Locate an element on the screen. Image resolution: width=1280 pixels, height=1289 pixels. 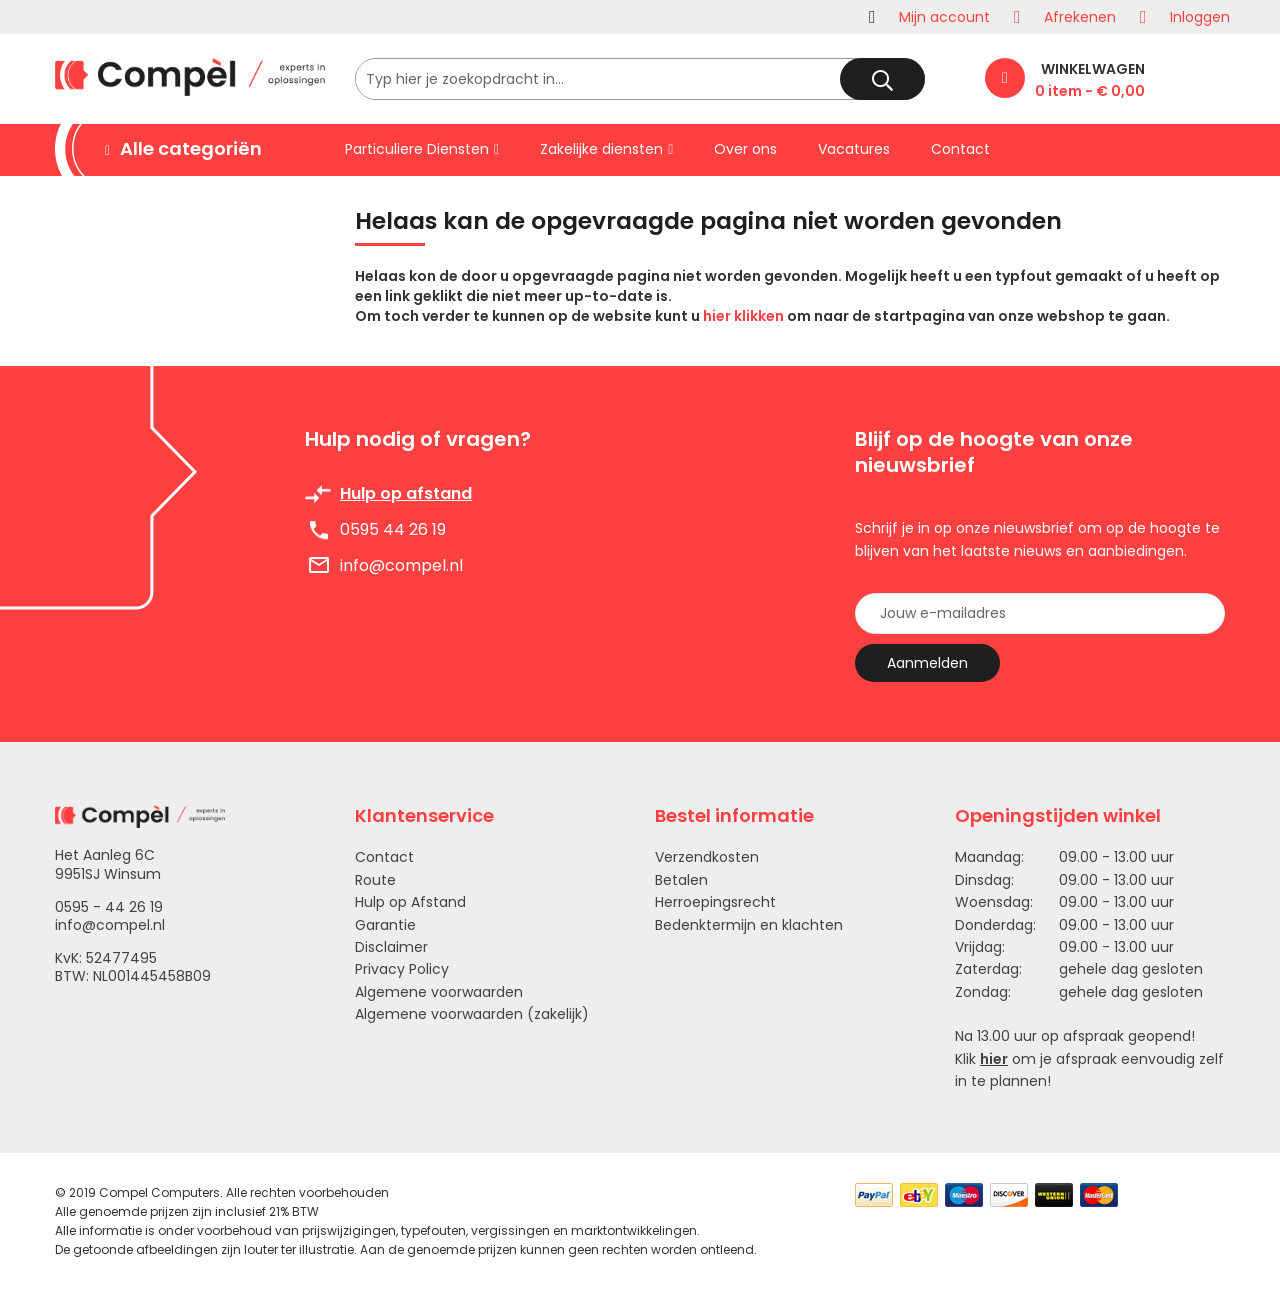
Verzendkosten is located at coordinates (707, 857).